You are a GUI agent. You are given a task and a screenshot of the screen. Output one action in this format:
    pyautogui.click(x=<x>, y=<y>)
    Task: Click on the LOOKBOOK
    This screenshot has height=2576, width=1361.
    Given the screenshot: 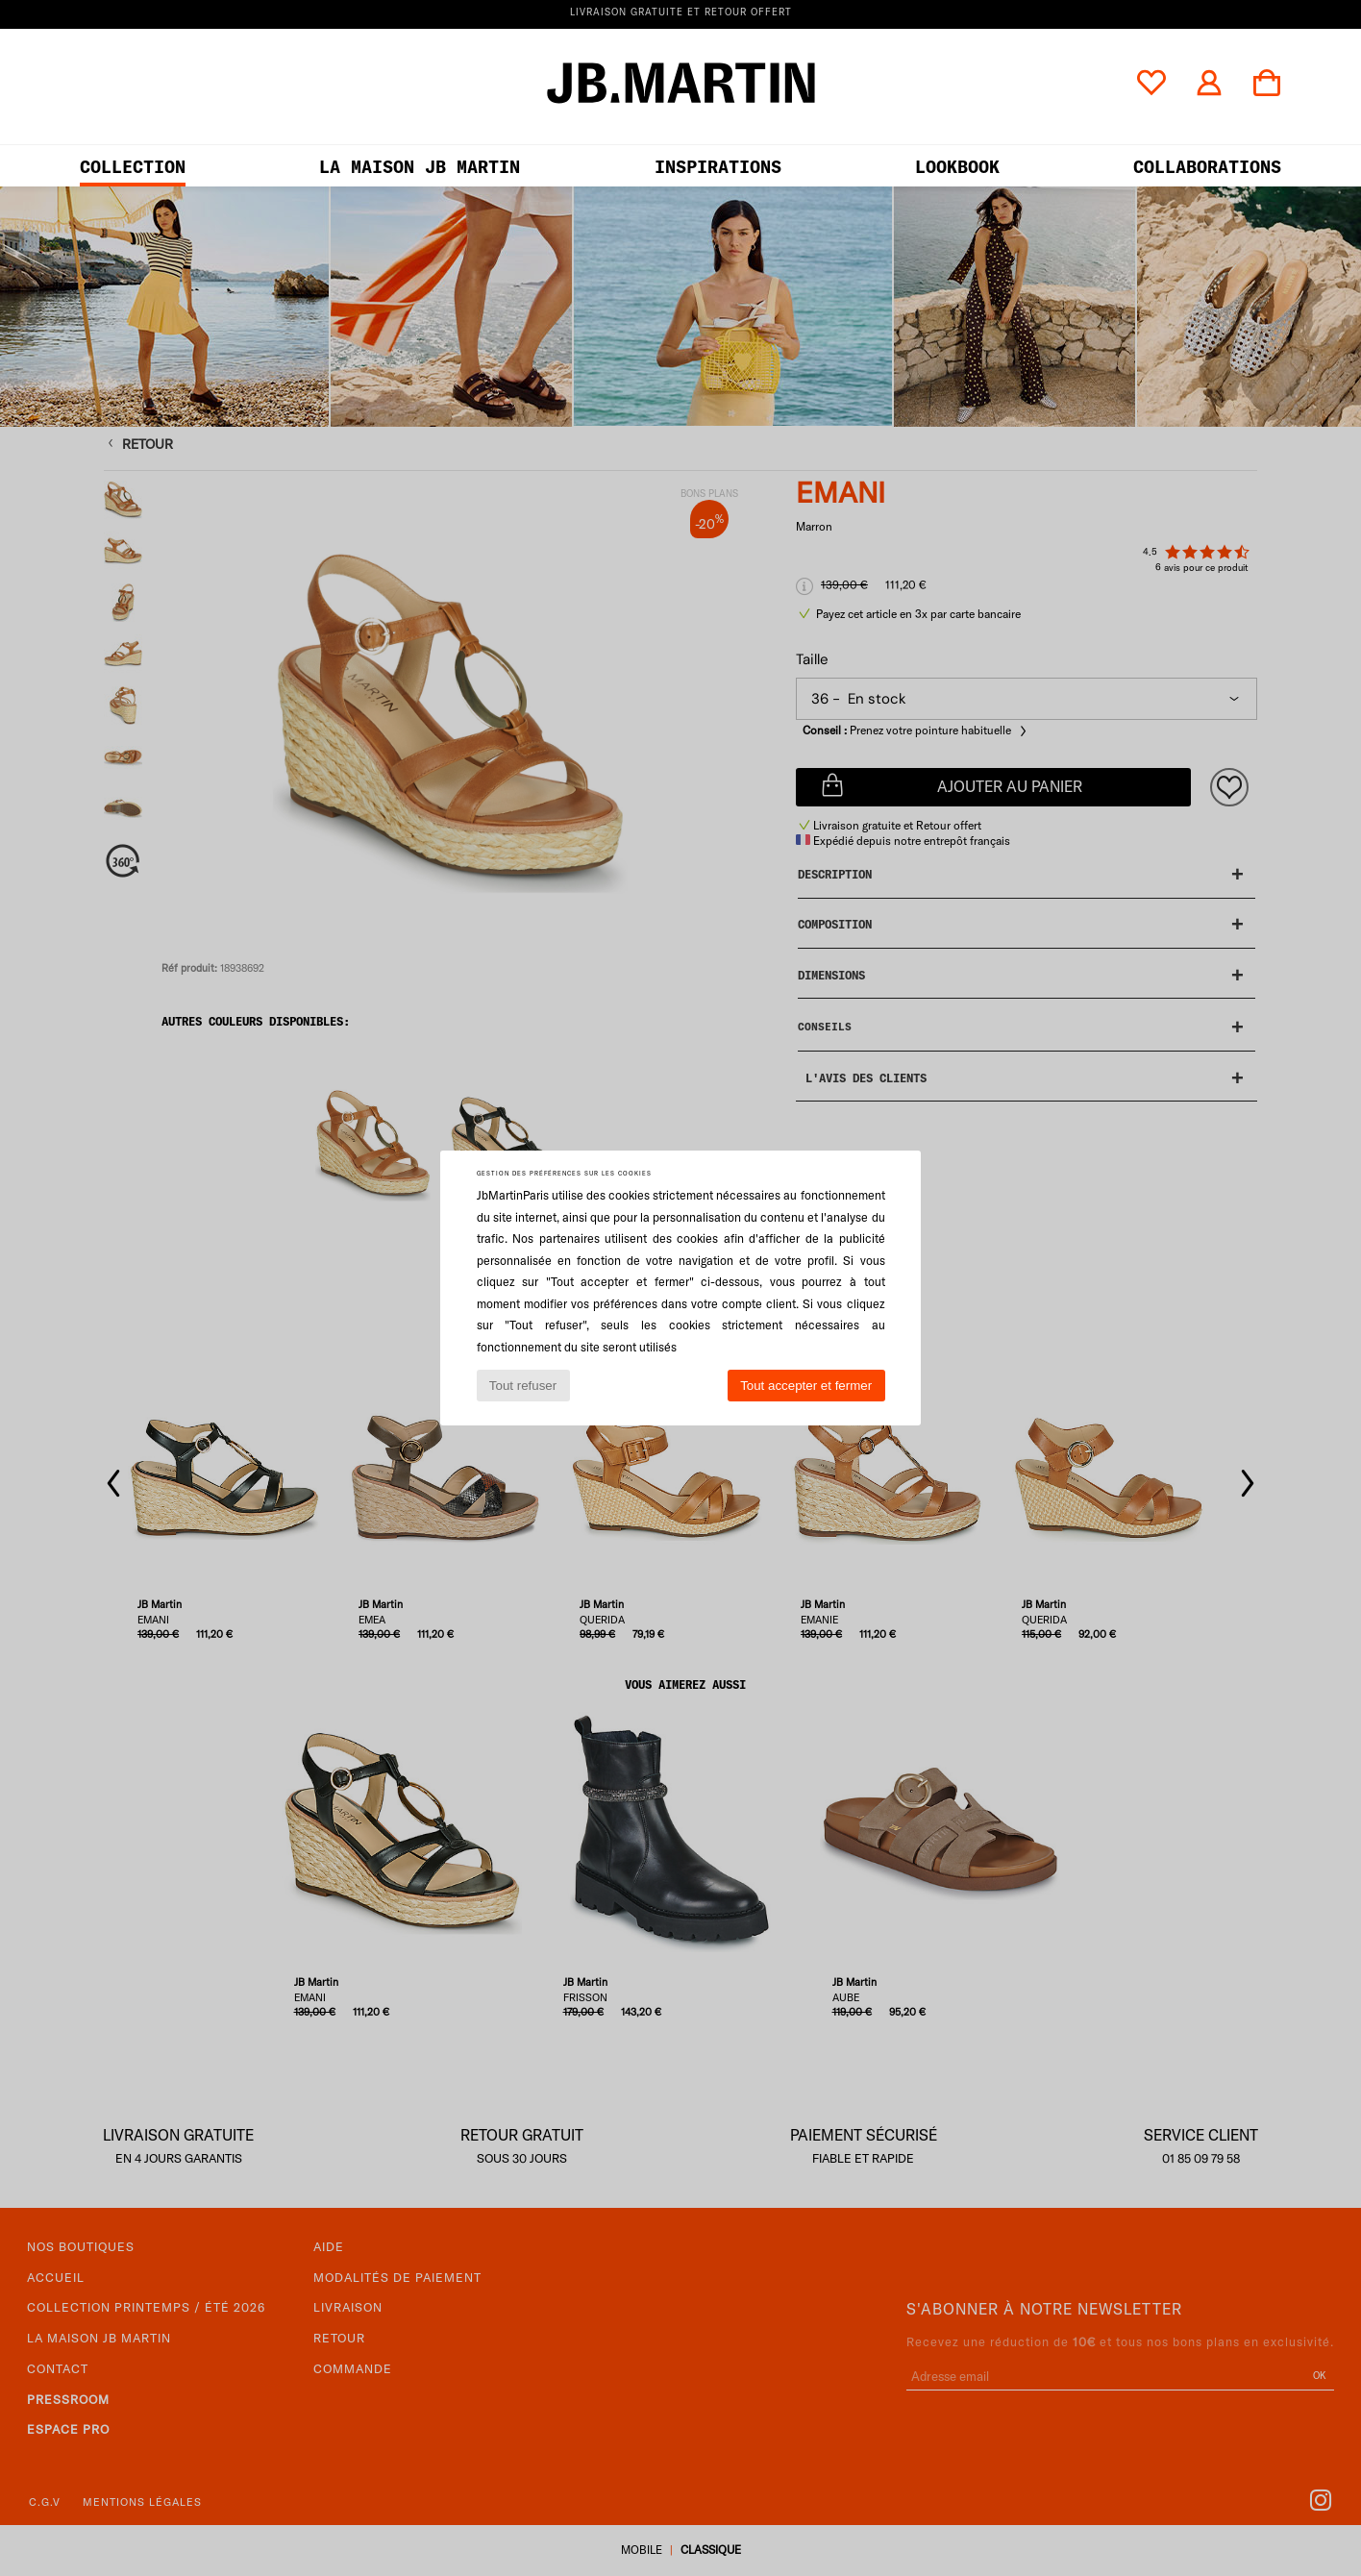 What is the action you would take?
    pyautogui.click(x=957, y=167)
    